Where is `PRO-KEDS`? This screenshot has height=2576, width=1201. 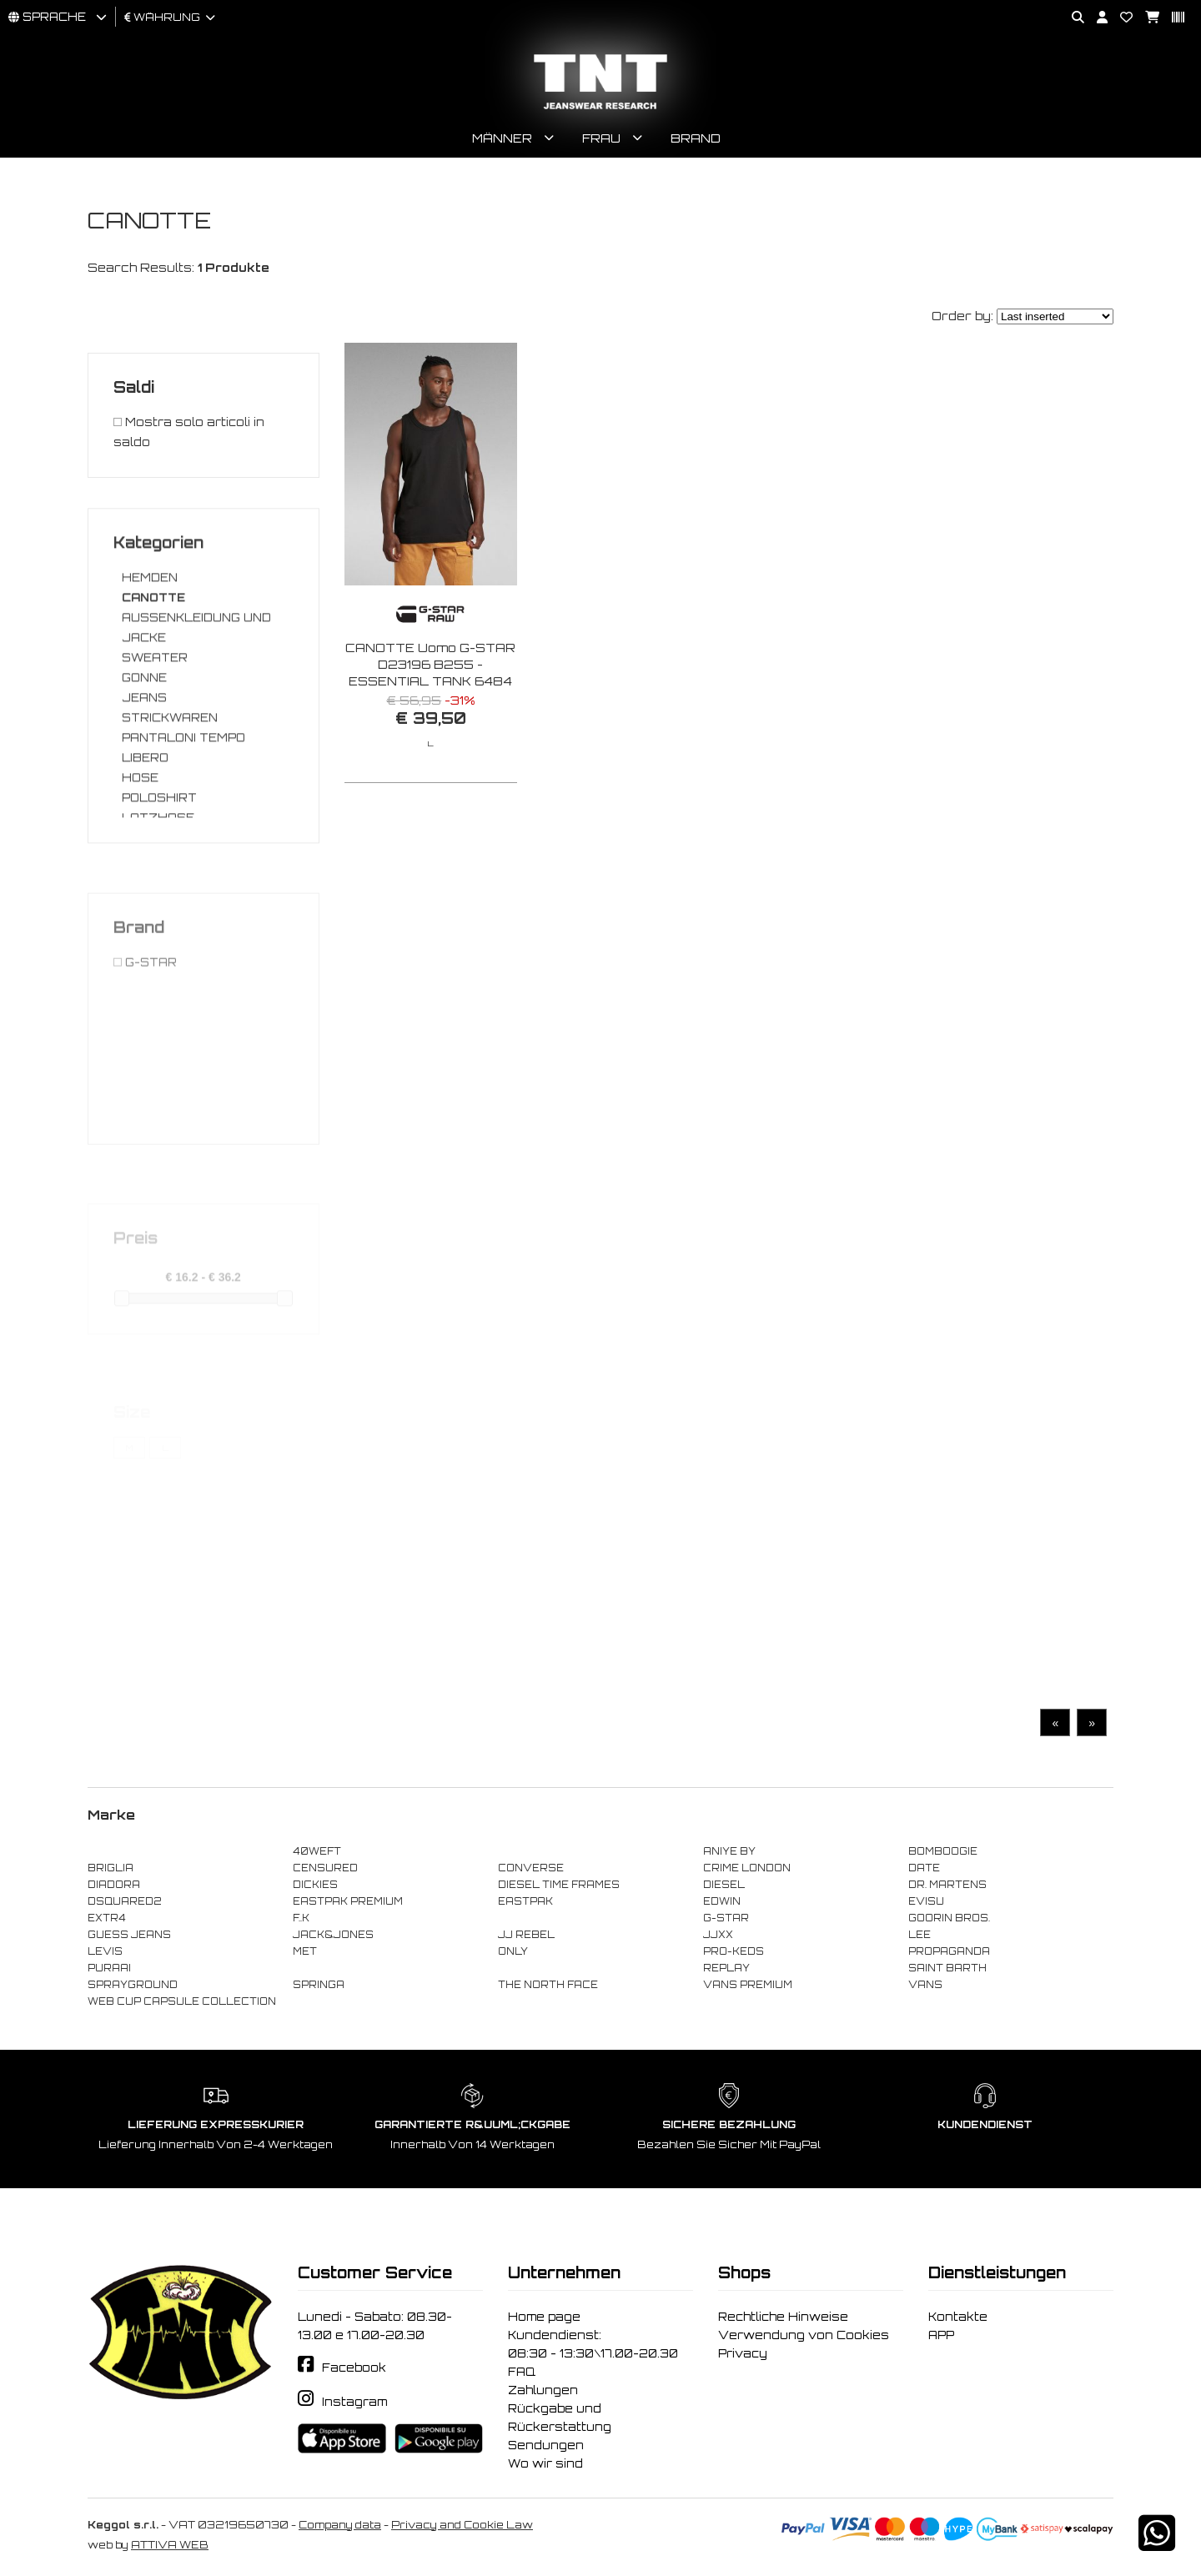 PRO-KEDS is located at coordinates (733, 1951).